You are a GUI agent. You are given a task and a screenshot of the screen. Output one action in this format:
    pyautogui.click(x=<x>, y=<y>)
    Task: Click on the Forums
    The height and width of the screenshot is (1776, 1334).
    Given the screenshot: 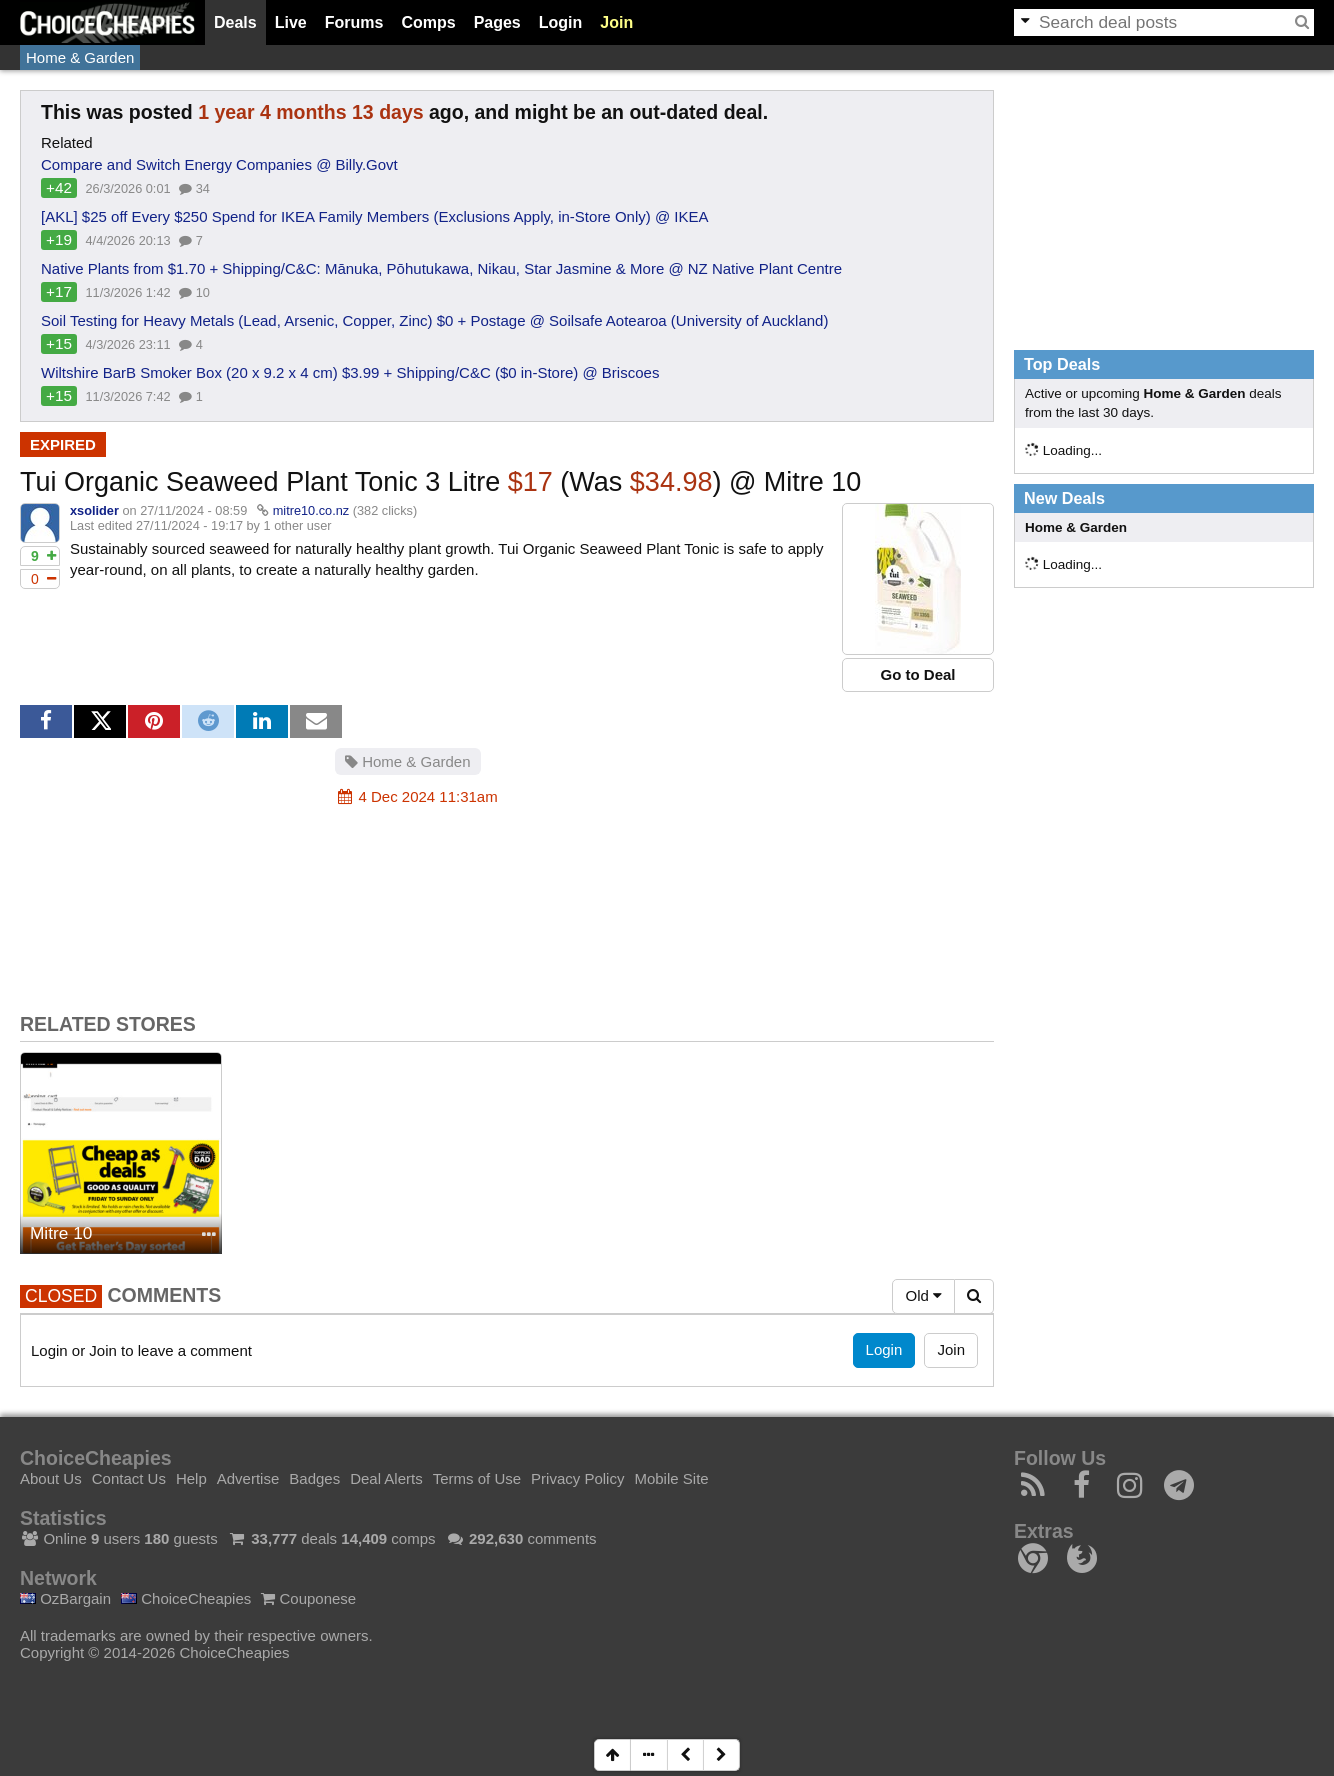 What is the action you would take?
    pyautogui.click(x=354, y=22)
    